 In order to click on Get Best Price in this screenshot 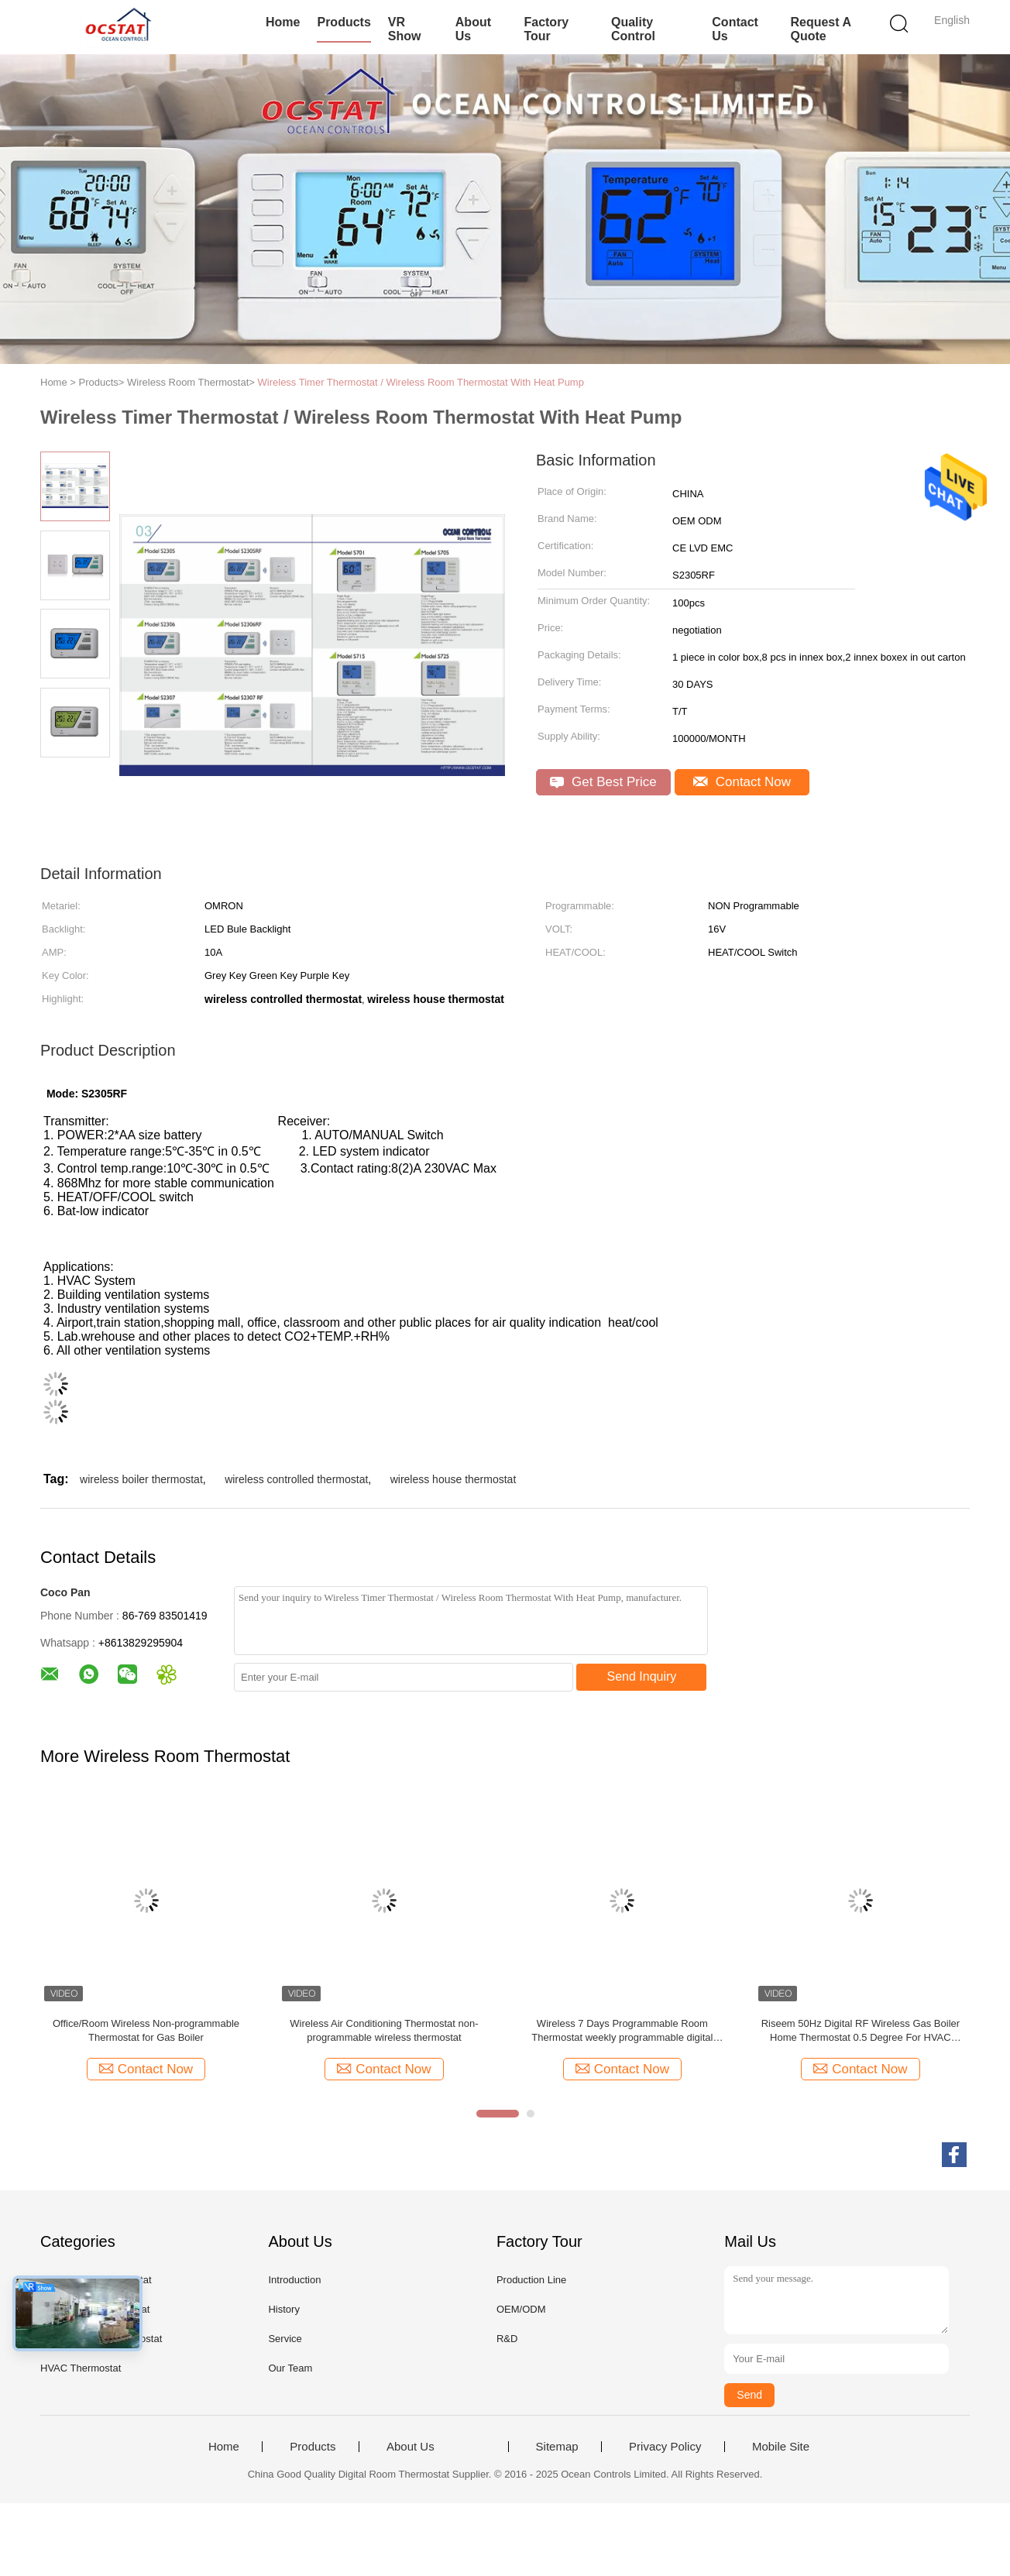, I will do `click(603, 782)`.